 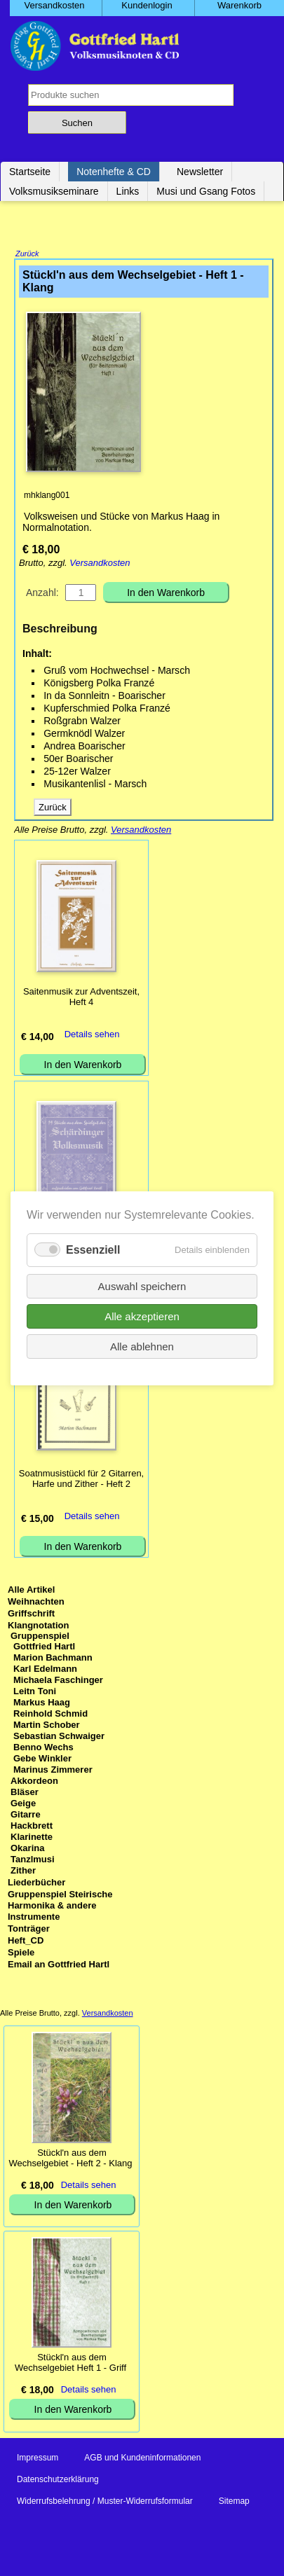 I want to click on Soatnmusistückl für 2 Gitarren, Harfe und Zither - Heft 2, so click(x=81, y=1479).